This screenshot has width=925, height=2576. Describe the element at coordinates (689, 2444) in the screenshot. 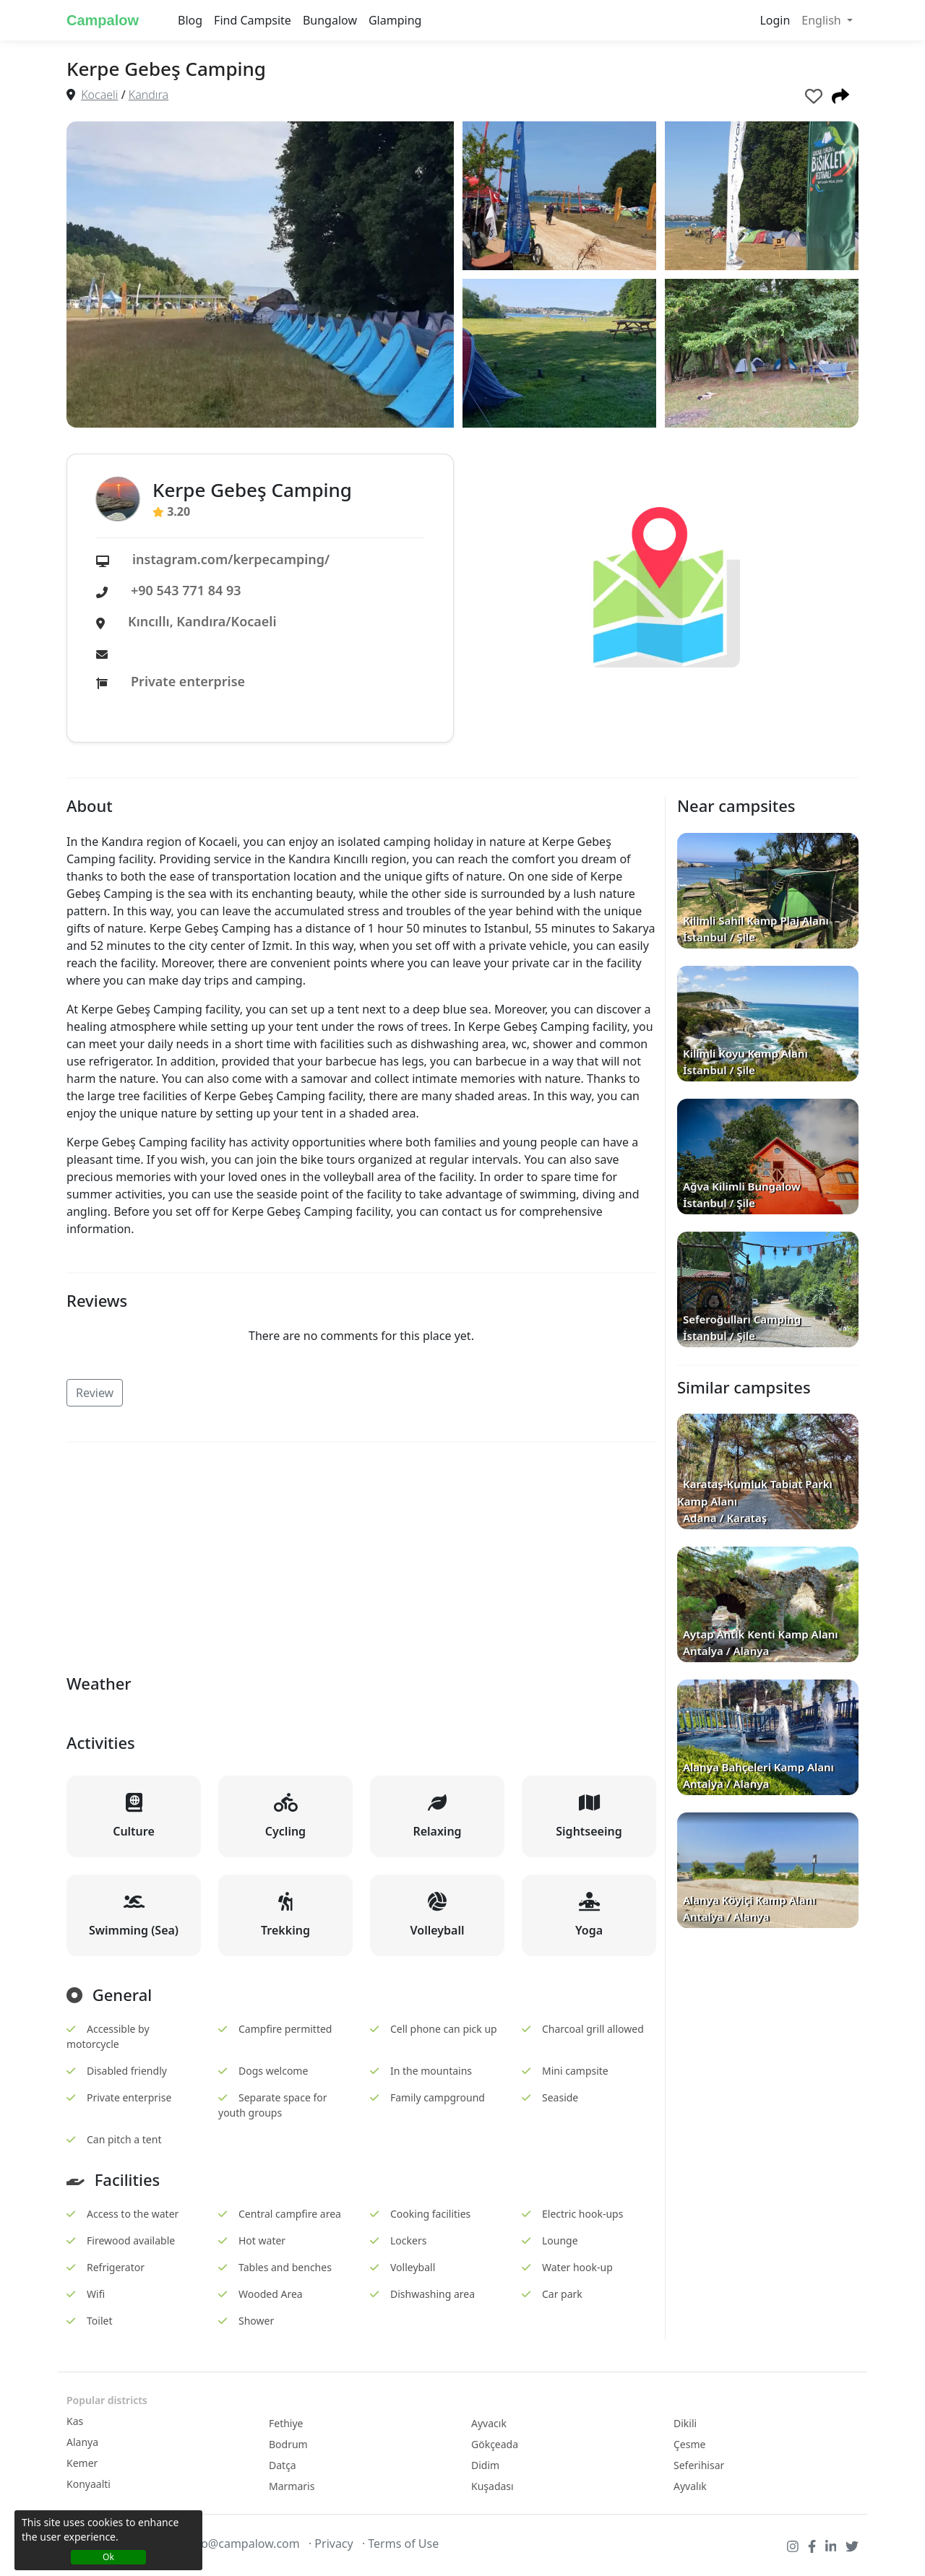

I see `Çesme` at that location.